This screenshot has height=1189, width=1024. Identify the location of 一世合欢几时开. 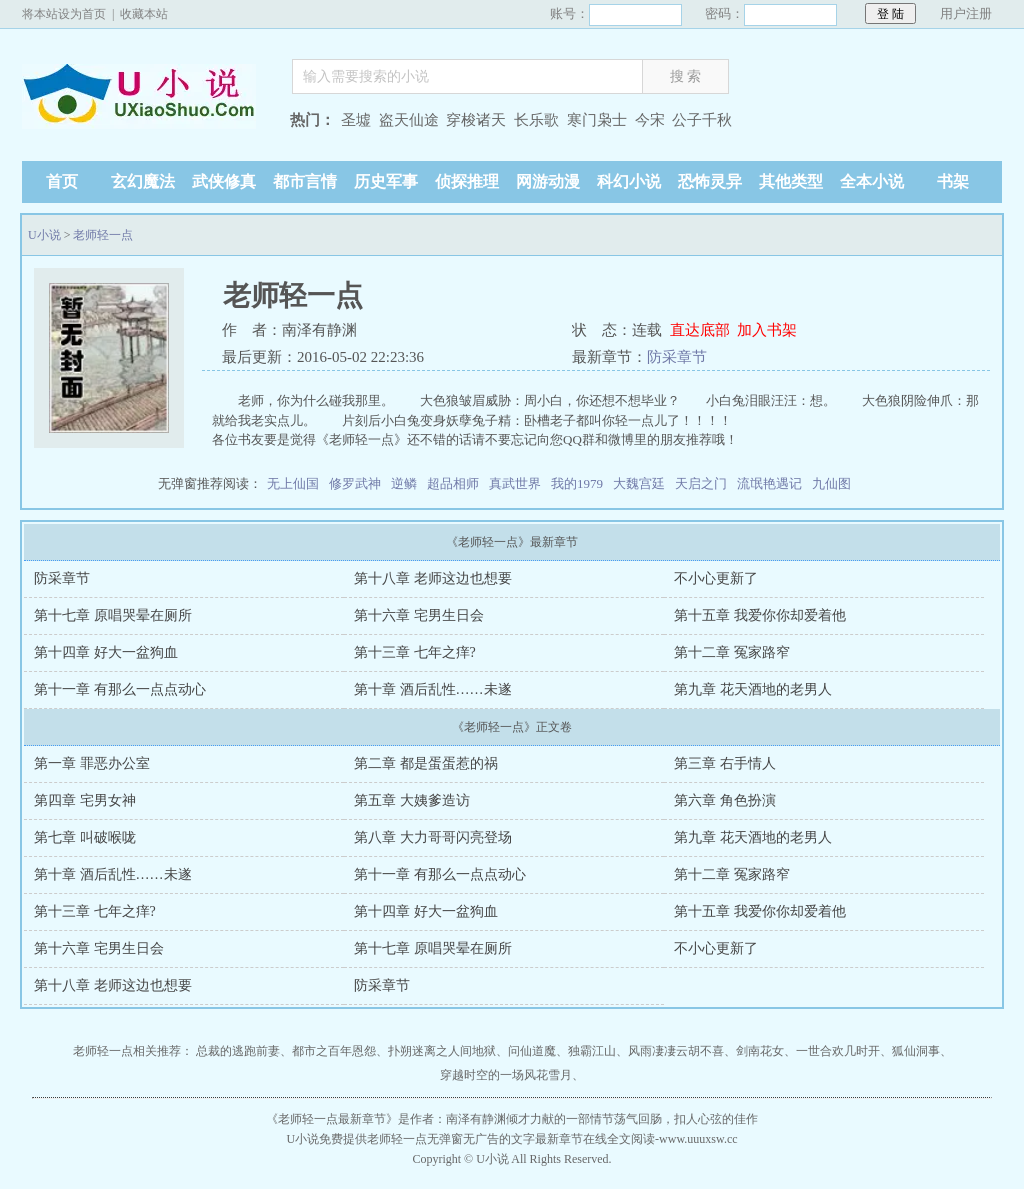
(838, 1051).